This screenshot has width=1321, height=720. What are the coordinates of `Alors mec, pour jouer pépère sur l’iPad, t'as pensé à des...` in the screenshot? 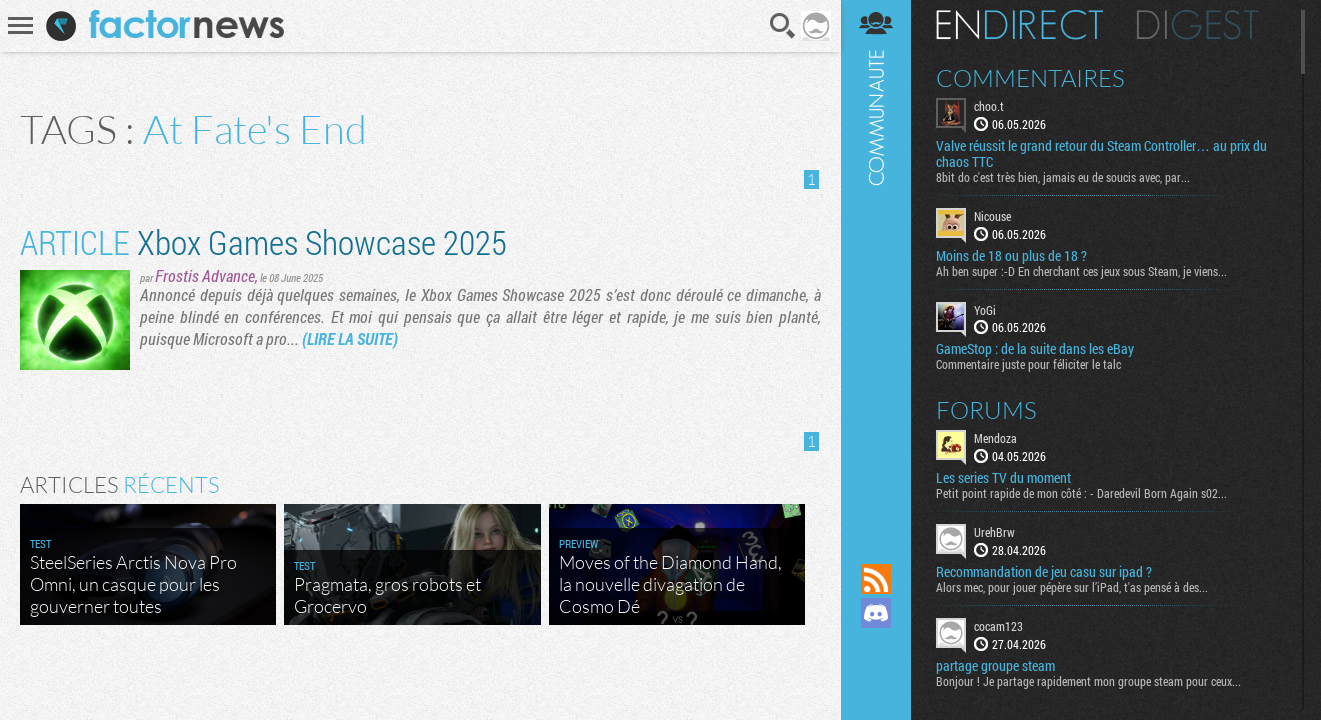 It's located at (1072, 587).